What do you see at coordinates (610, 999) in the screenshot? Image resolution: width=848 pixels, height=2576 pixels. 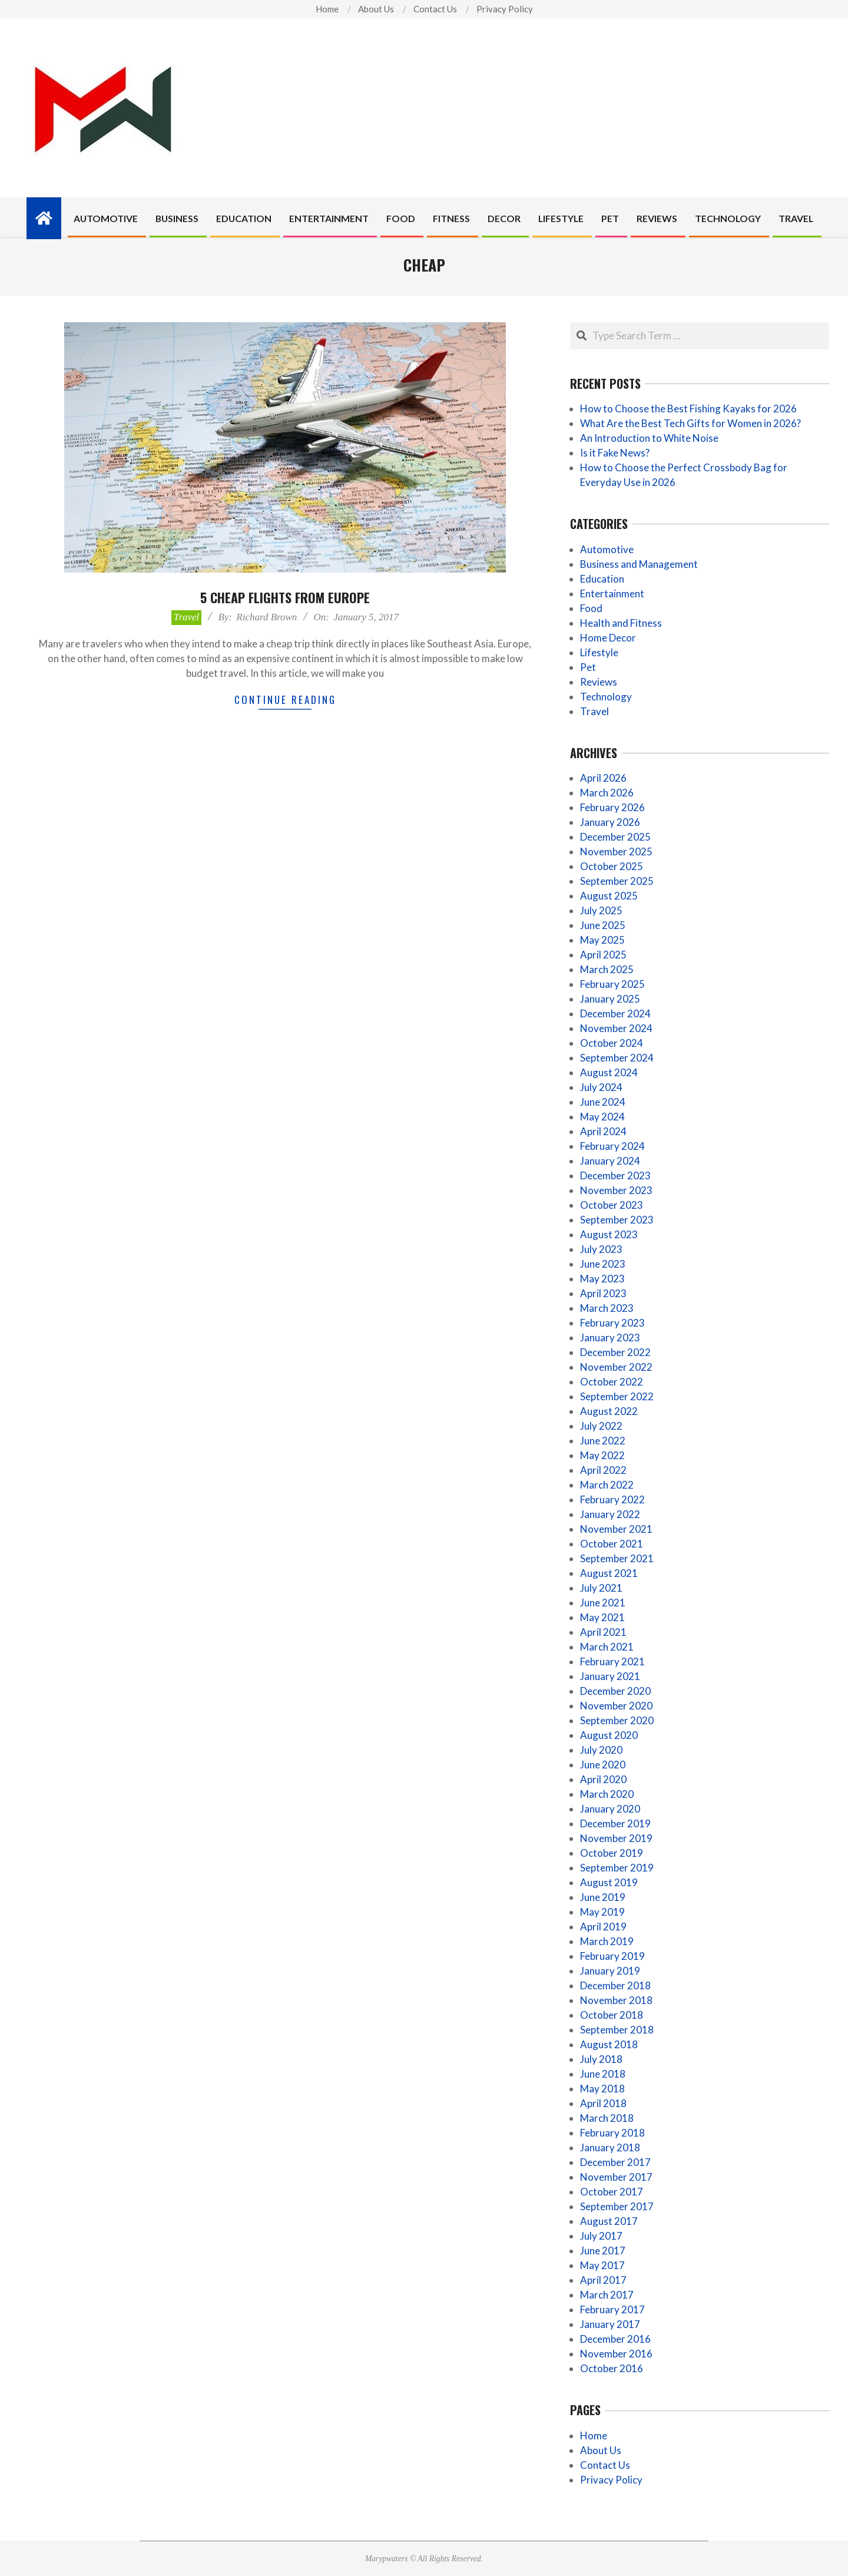 I see `January 2025` at bounding box center [610, 999].